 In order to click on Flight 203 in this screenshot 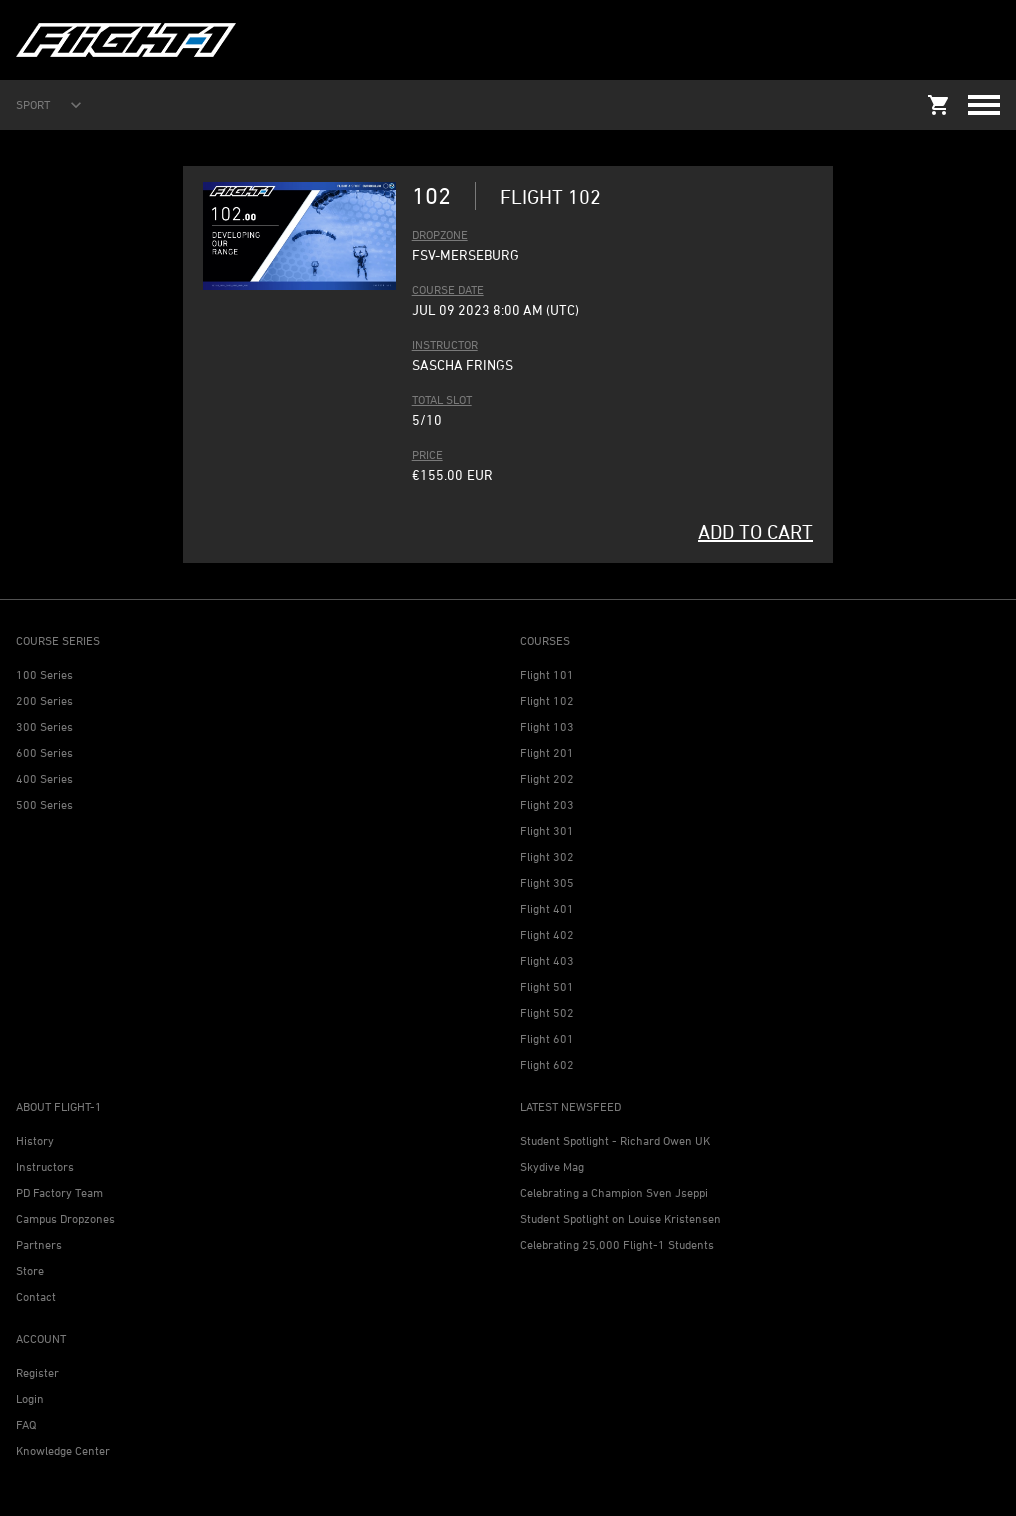, I will do `click(547, 804)`.